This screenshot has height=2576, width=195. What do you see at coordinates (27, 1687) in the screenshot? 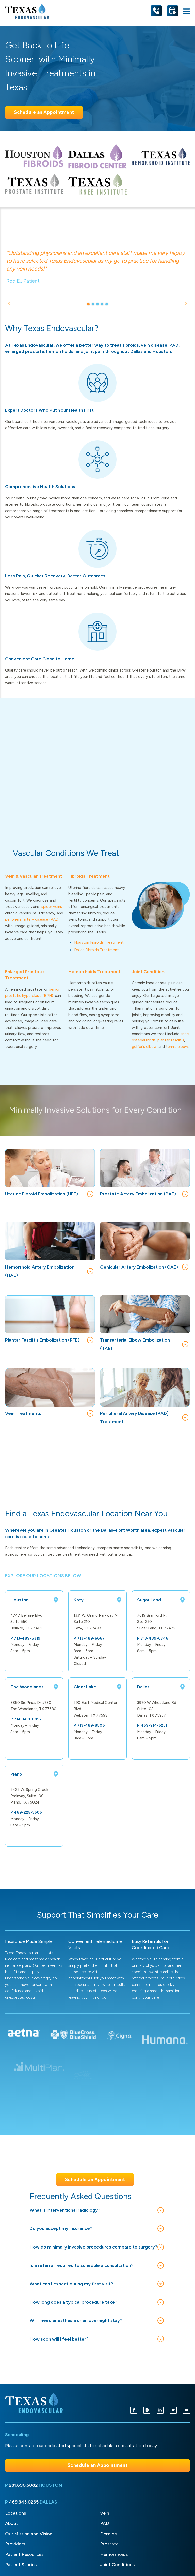
I see `The Woodlands` at bounding box center [27, 1687].